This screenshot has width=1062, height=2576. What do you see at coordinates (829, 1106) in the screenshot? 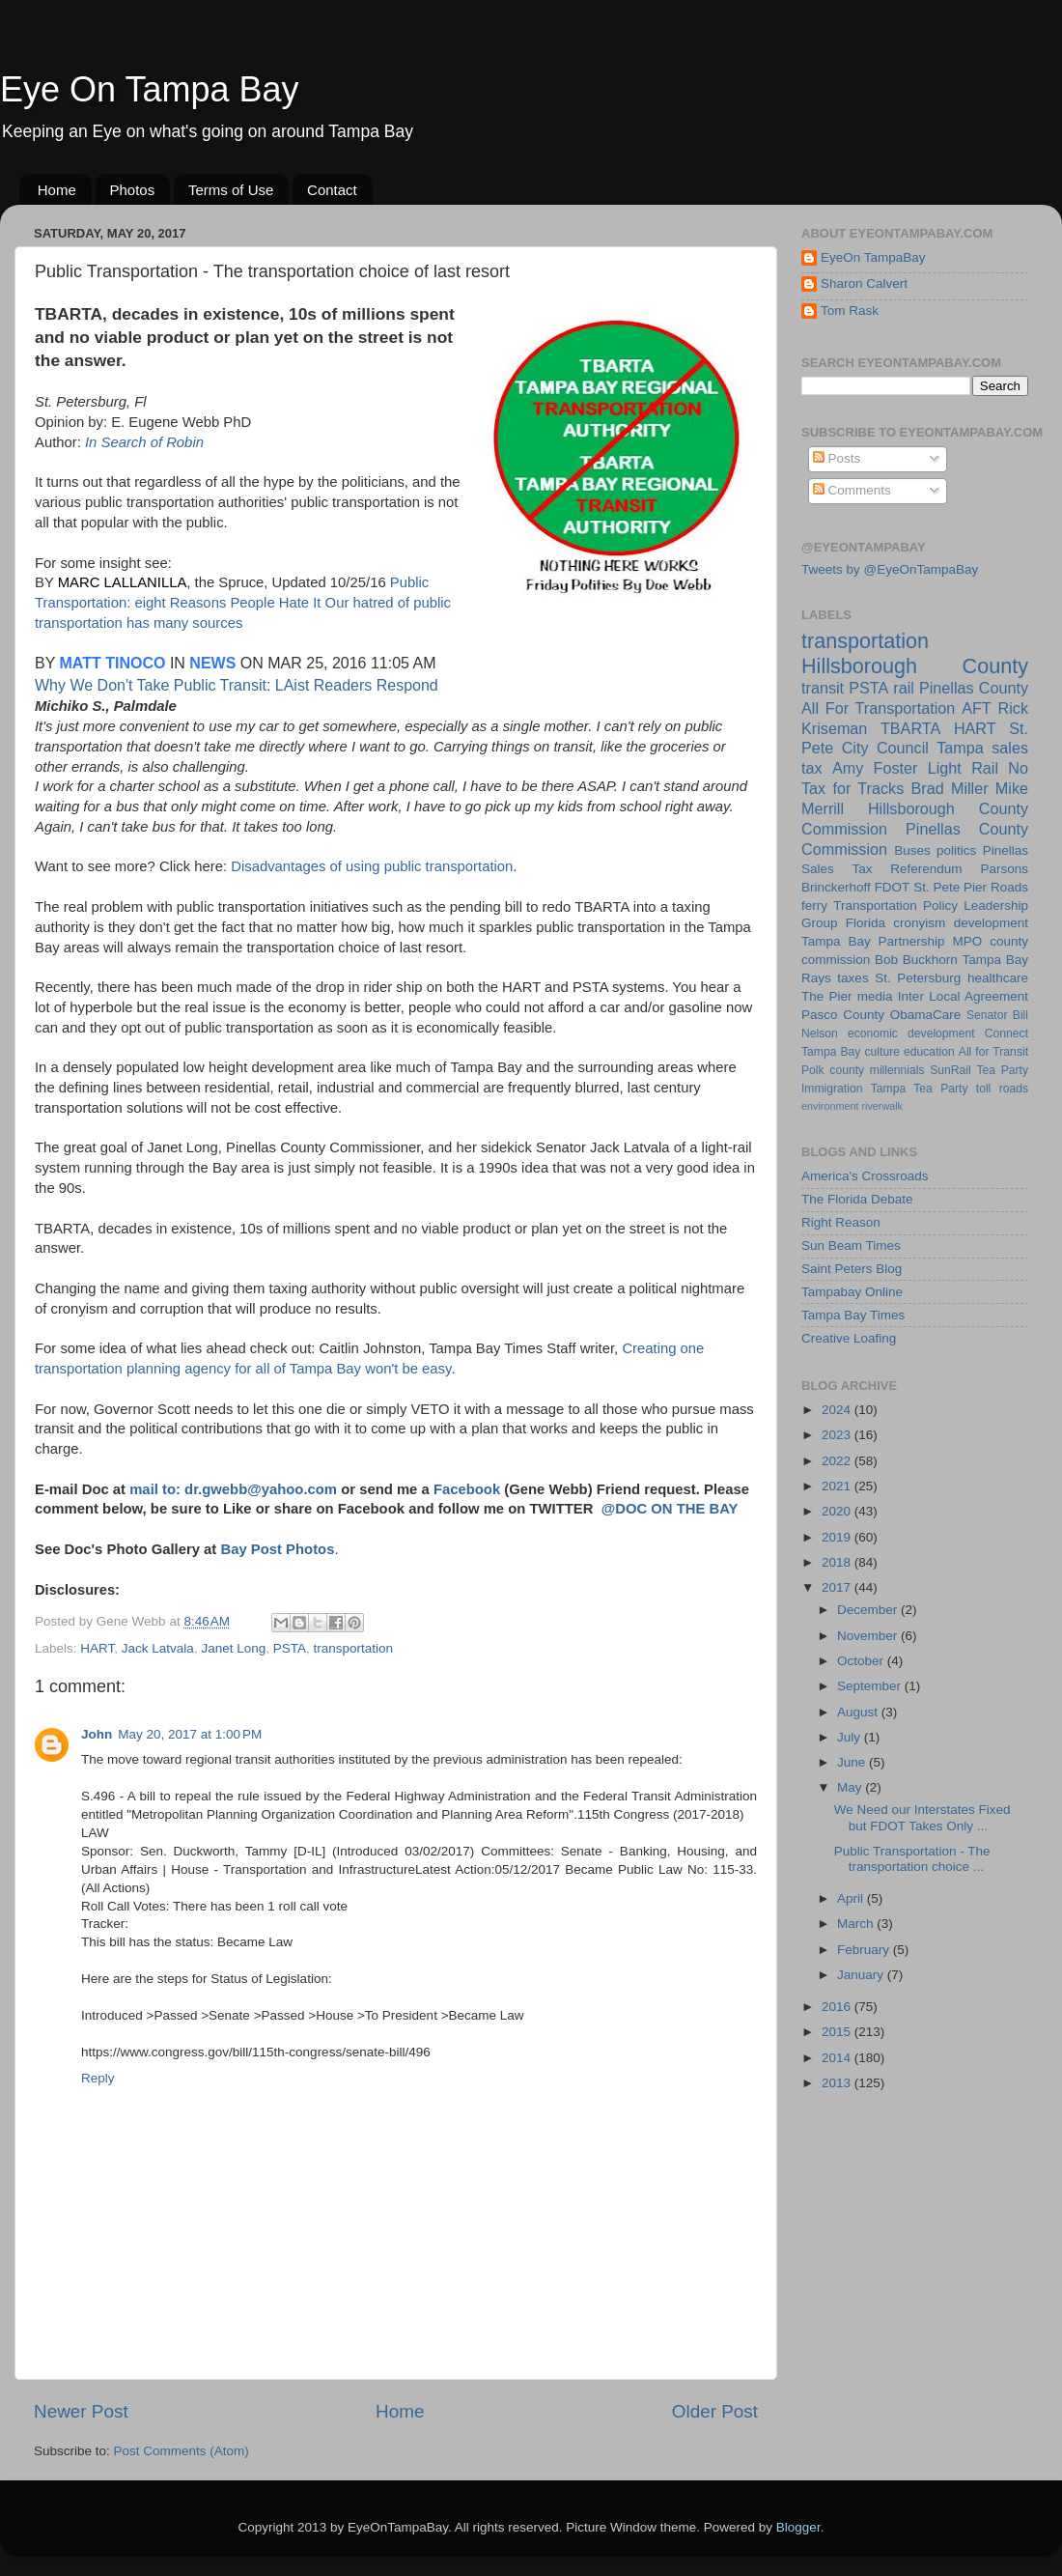
I see `environment` at bounding box center [829, 1106].